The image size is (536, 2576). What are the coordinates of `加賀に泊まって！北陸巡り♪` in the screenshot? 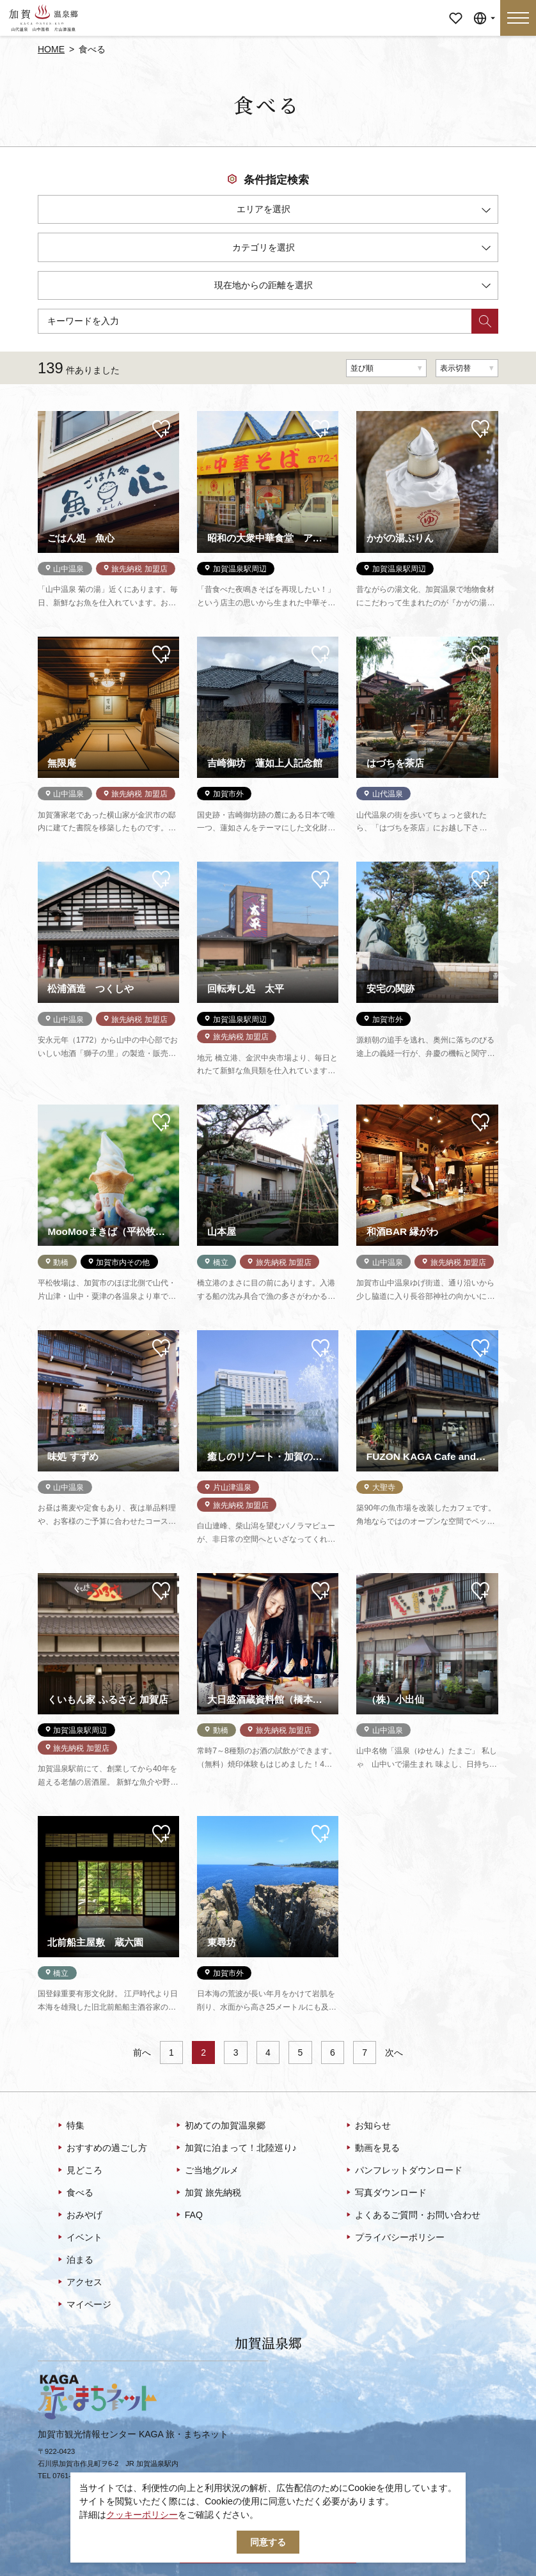 It's located at (235, 2148).